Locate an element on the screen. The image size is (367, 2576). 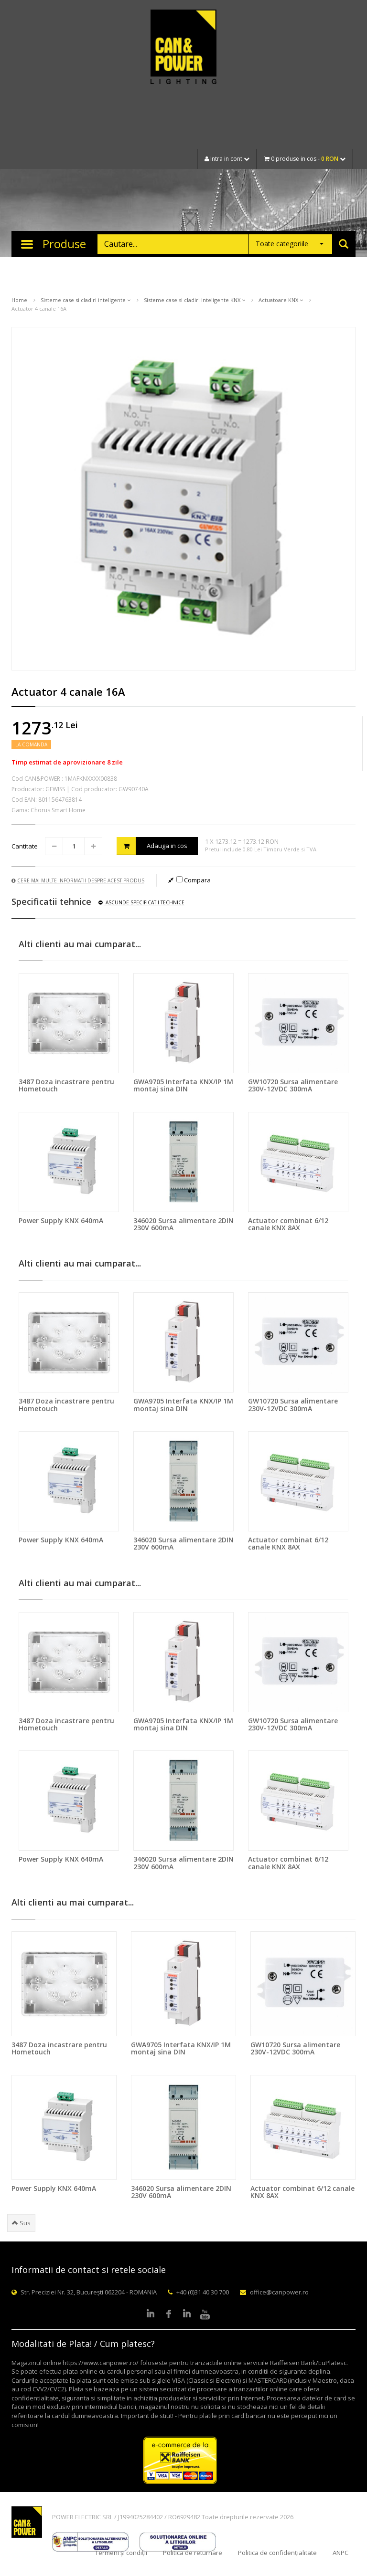
3487 Doza incastrare pentru Hometouch is located at coordinates (66, 1085).